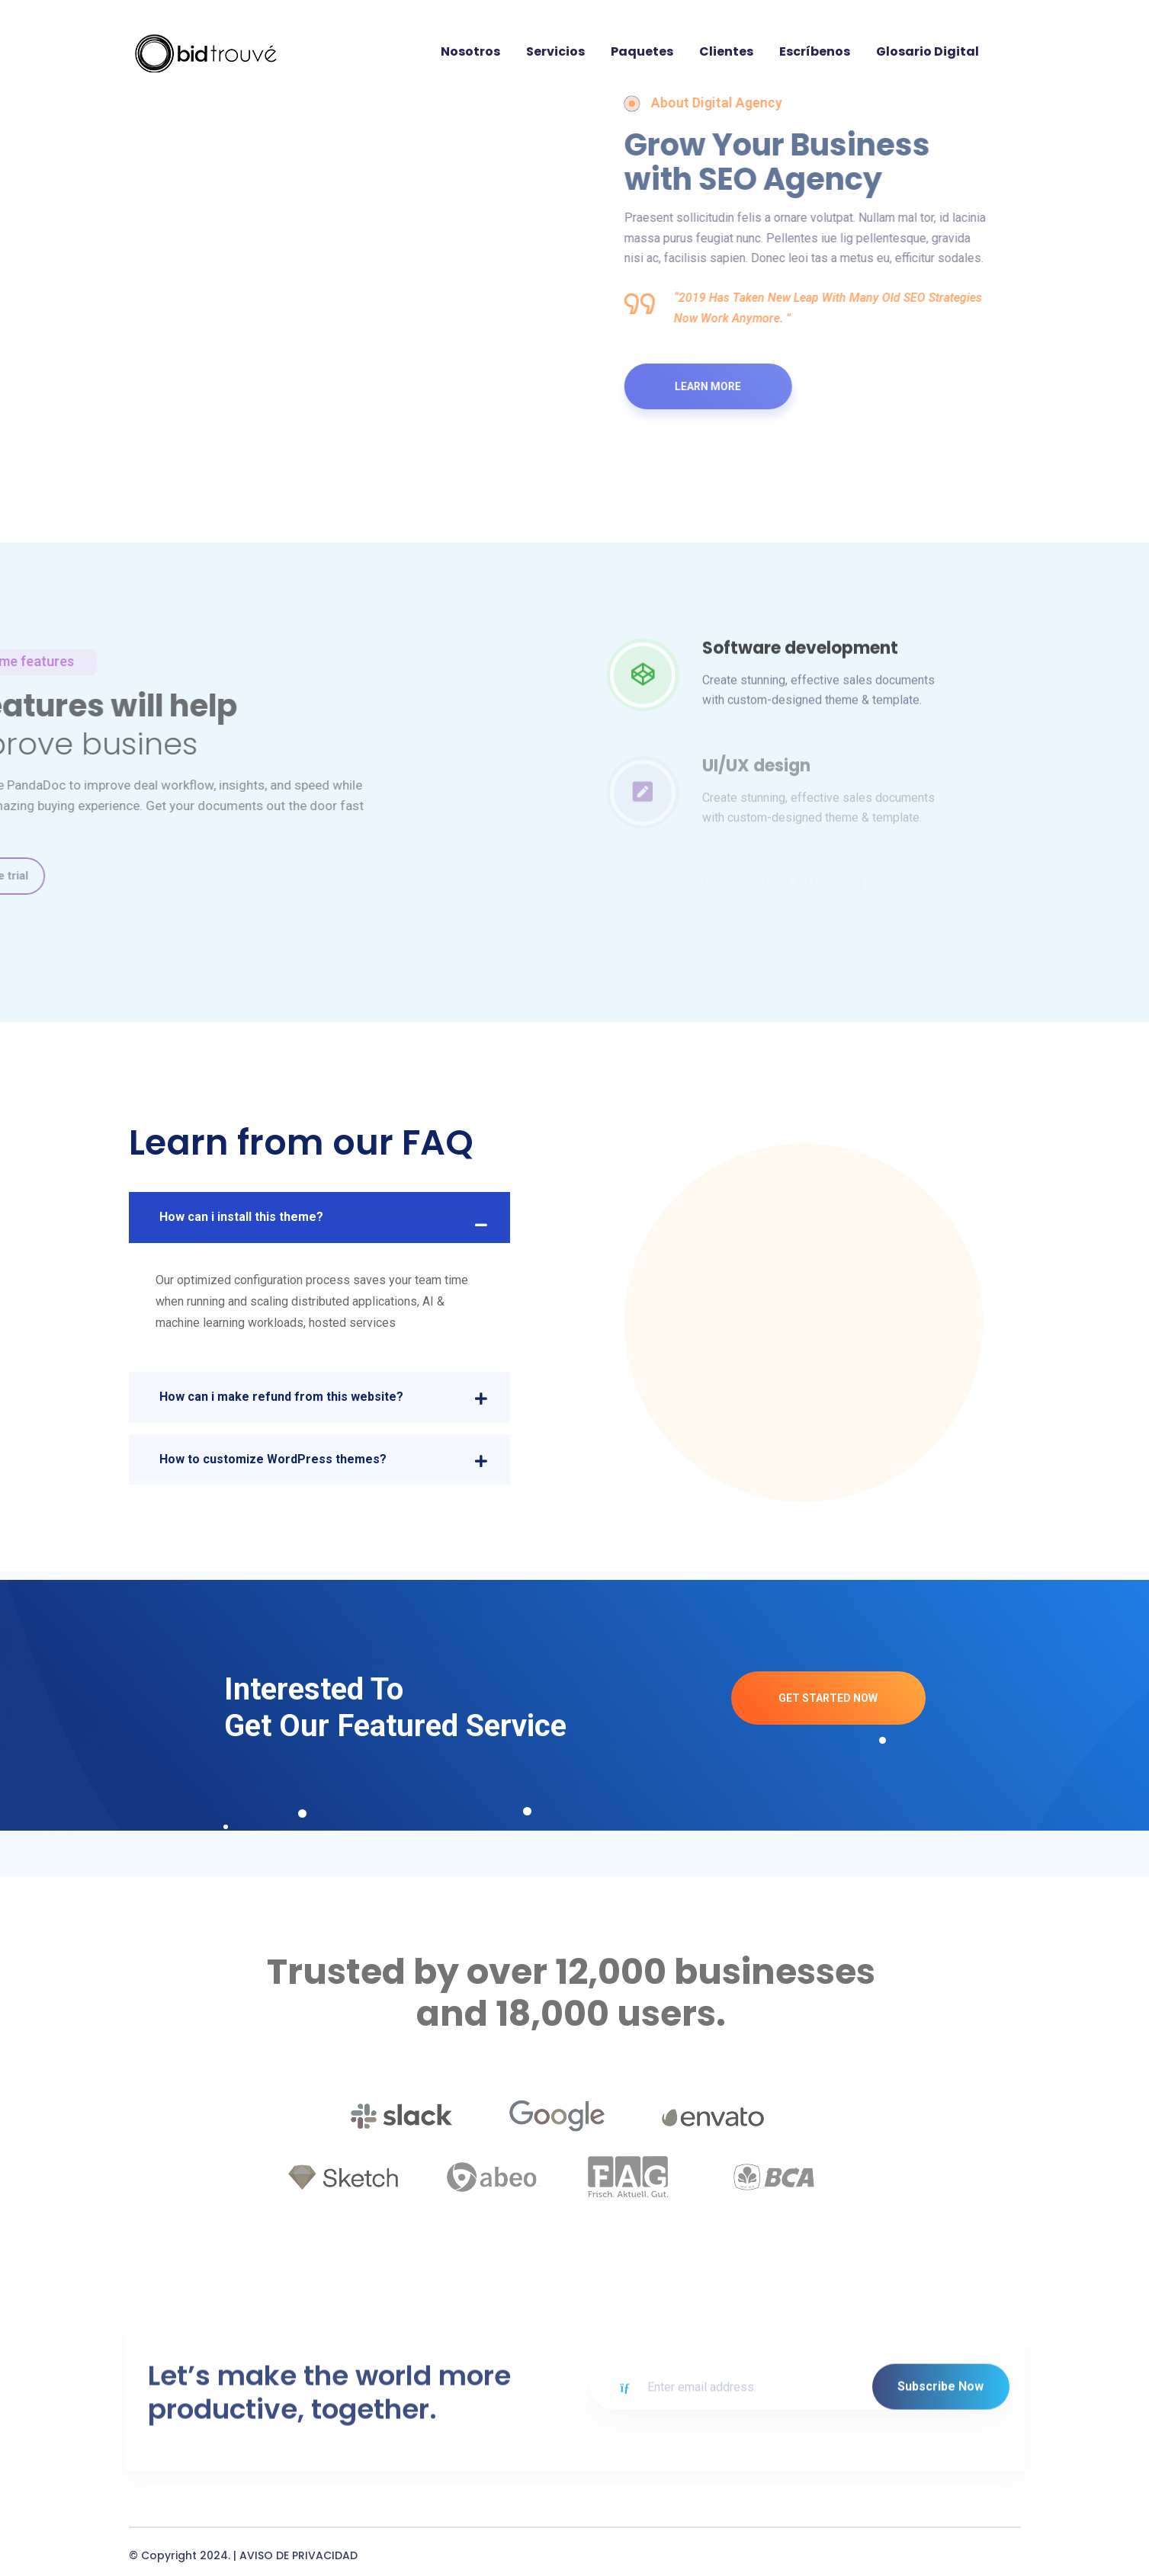  I want to click on Servicios, so click(555, 51).